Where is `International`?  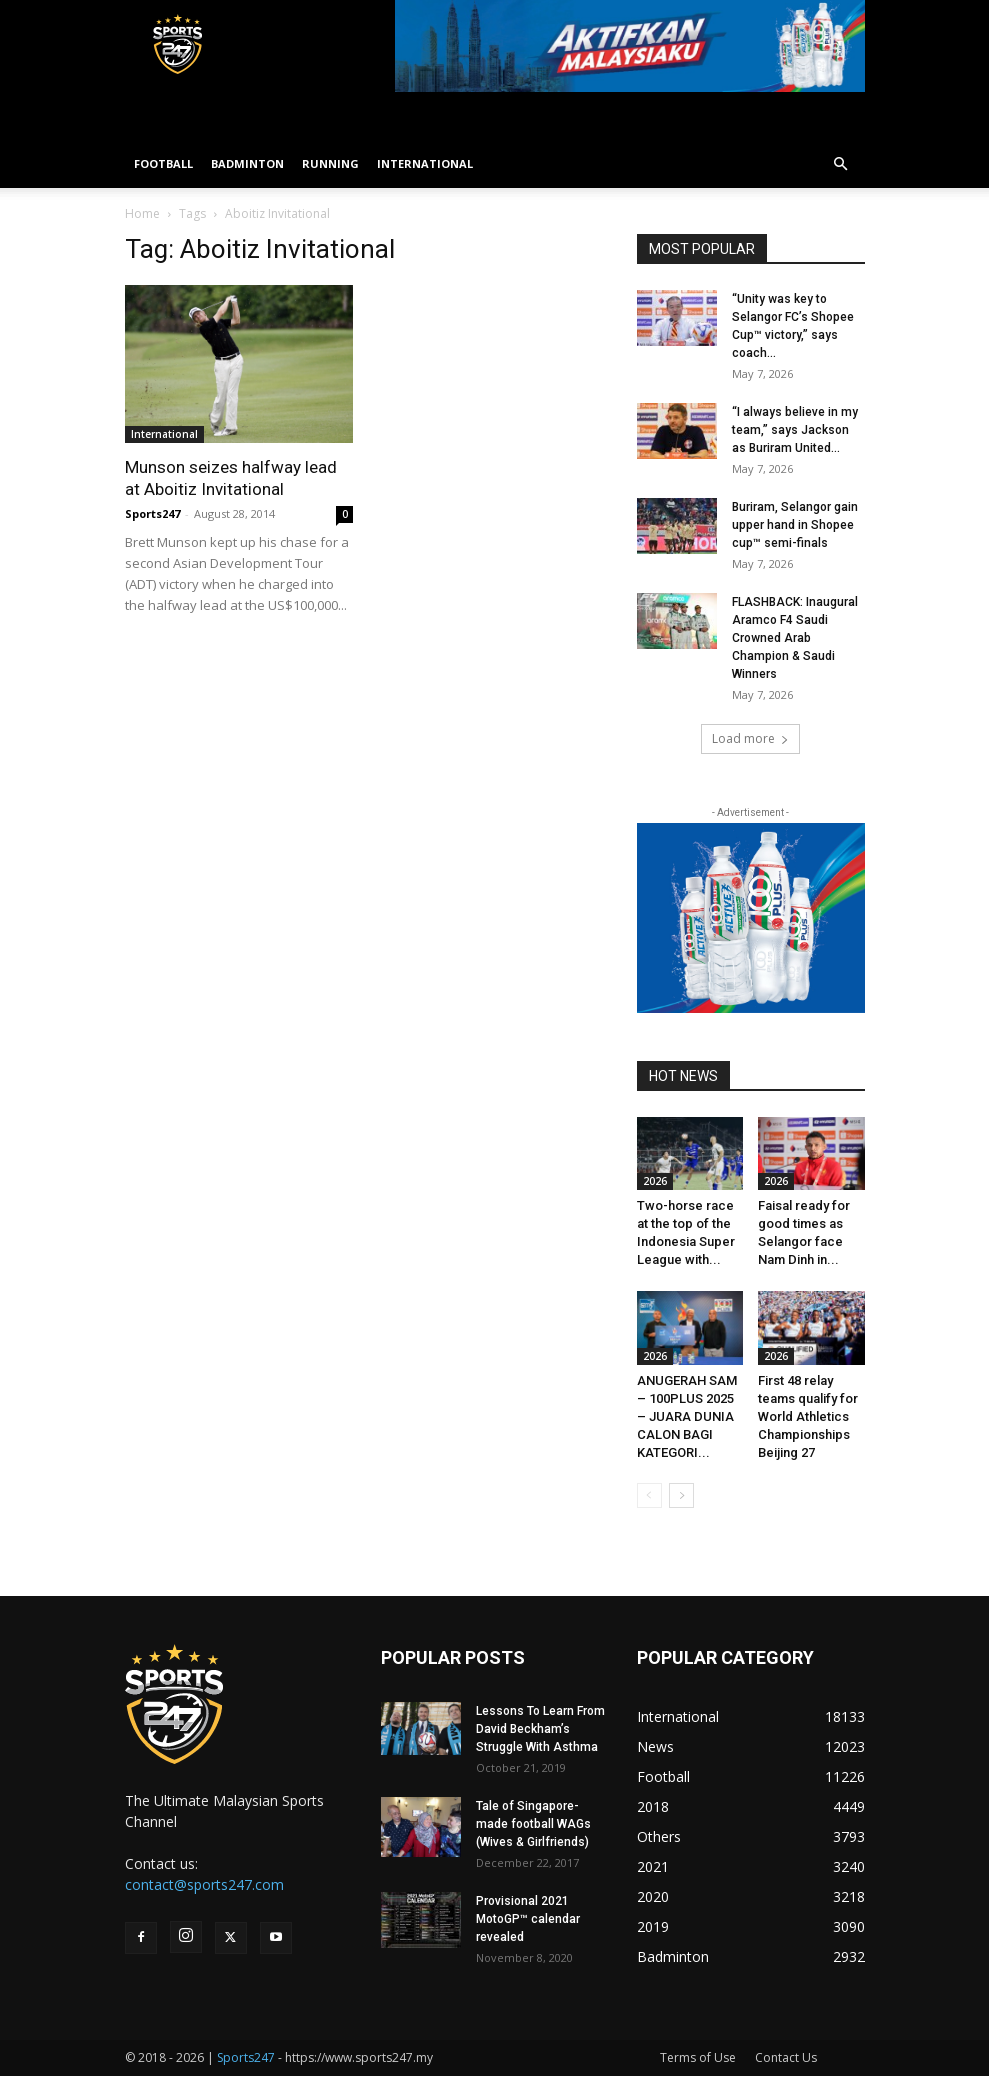
International is located at coordinates (164, 434).